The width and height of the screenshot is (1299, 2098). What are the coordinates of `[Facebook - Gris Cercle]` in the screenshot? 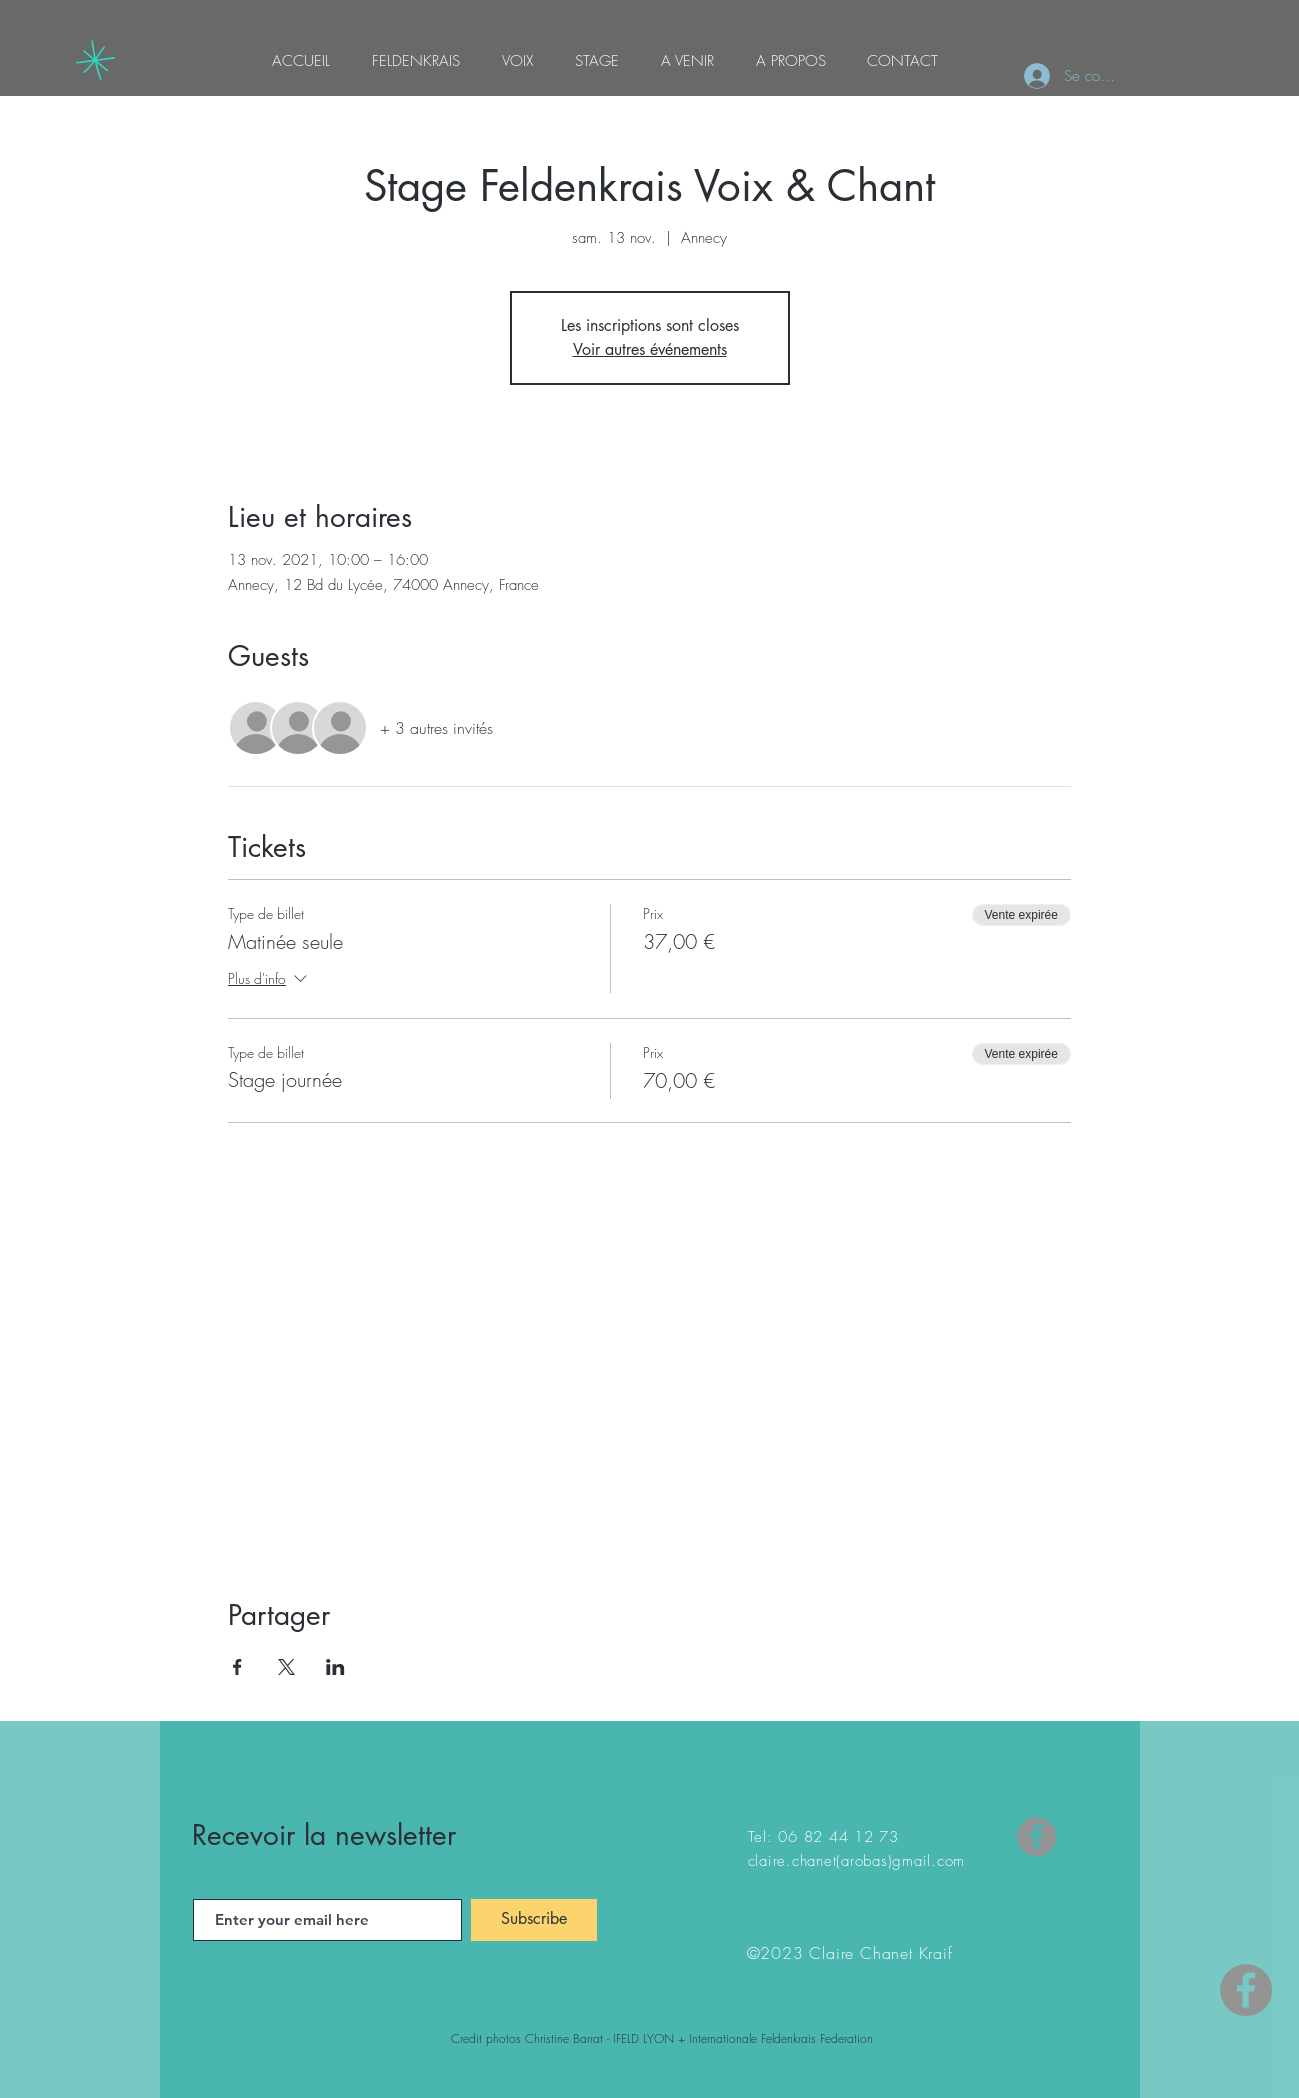 It's located at (1246, 1990).